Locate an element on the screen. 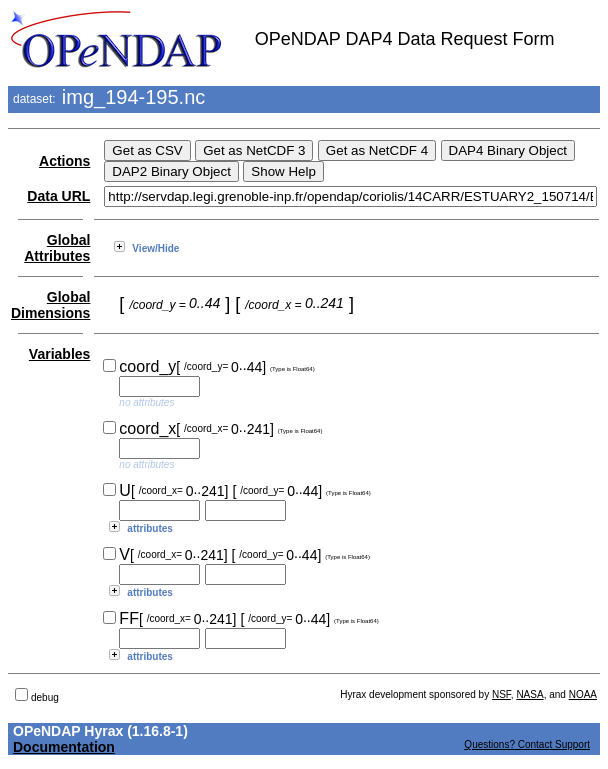 Image resolution: width=608 pixels, height=769 pixels. Variables is located at coordinates (60, 354).